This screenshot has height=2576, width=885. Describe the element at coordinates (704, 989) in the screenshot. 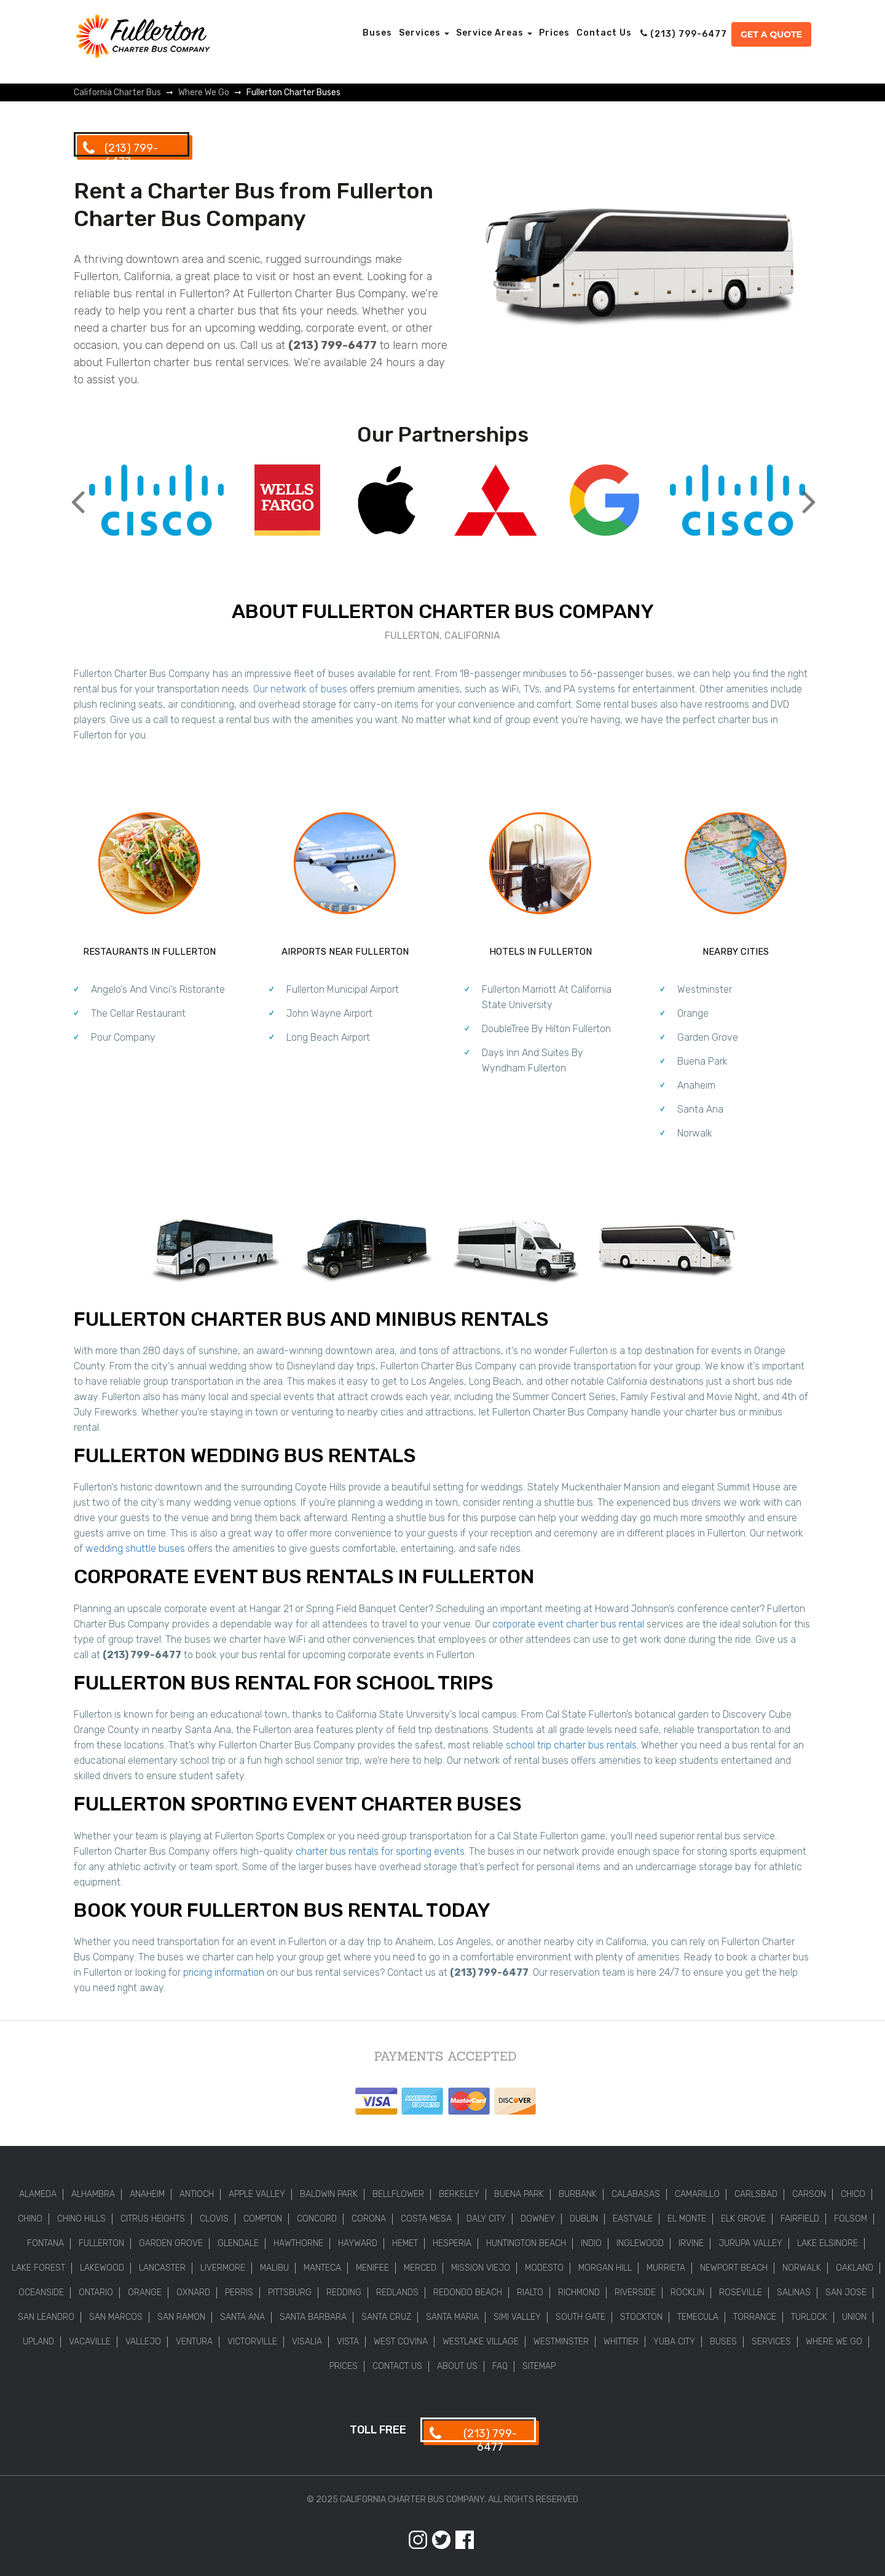

I see `Westminster` at that location.